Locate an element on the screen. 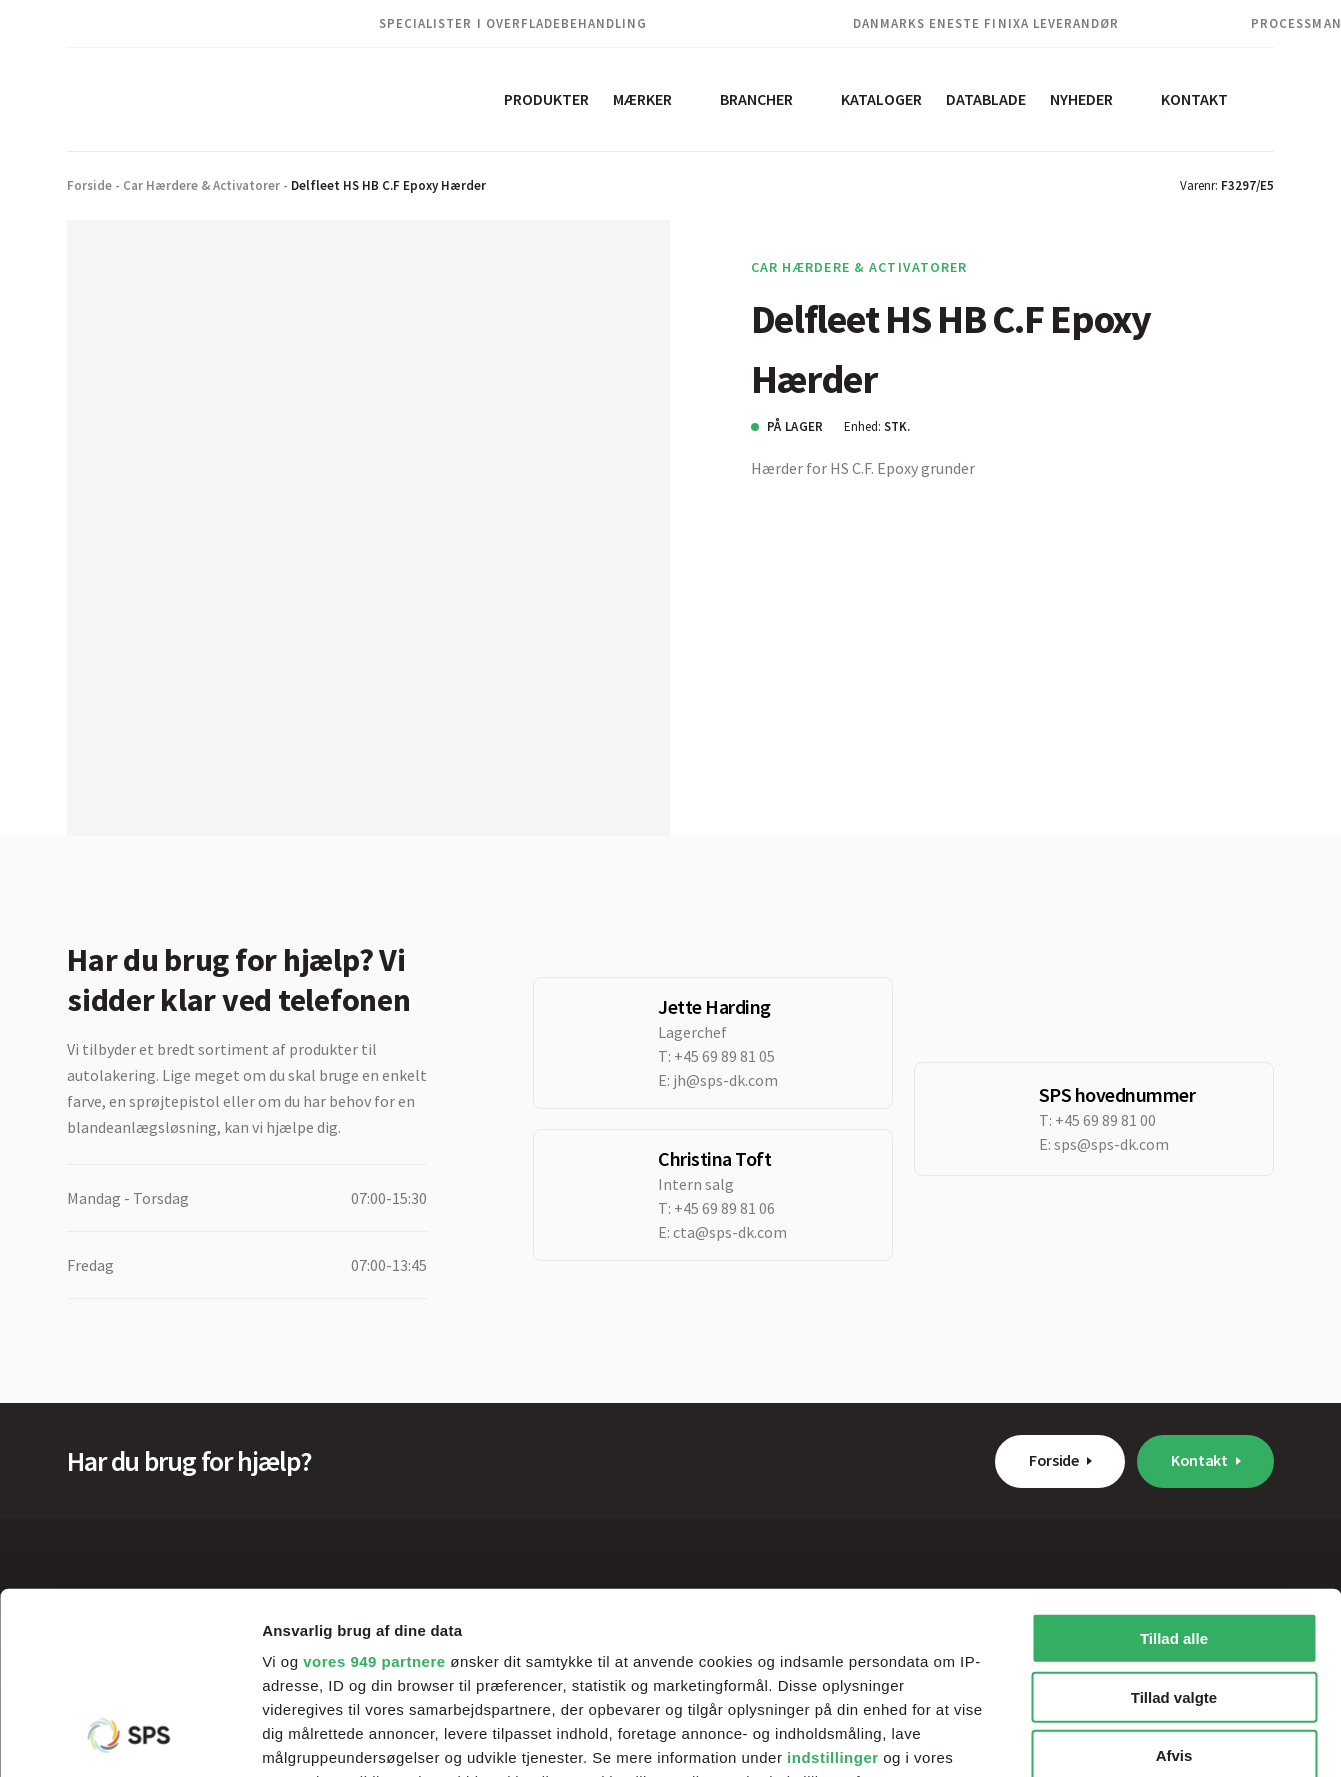 This screenshot has width=1341, height=1777. +45 69 89 81 06 is located at coordinates (724, 1208).